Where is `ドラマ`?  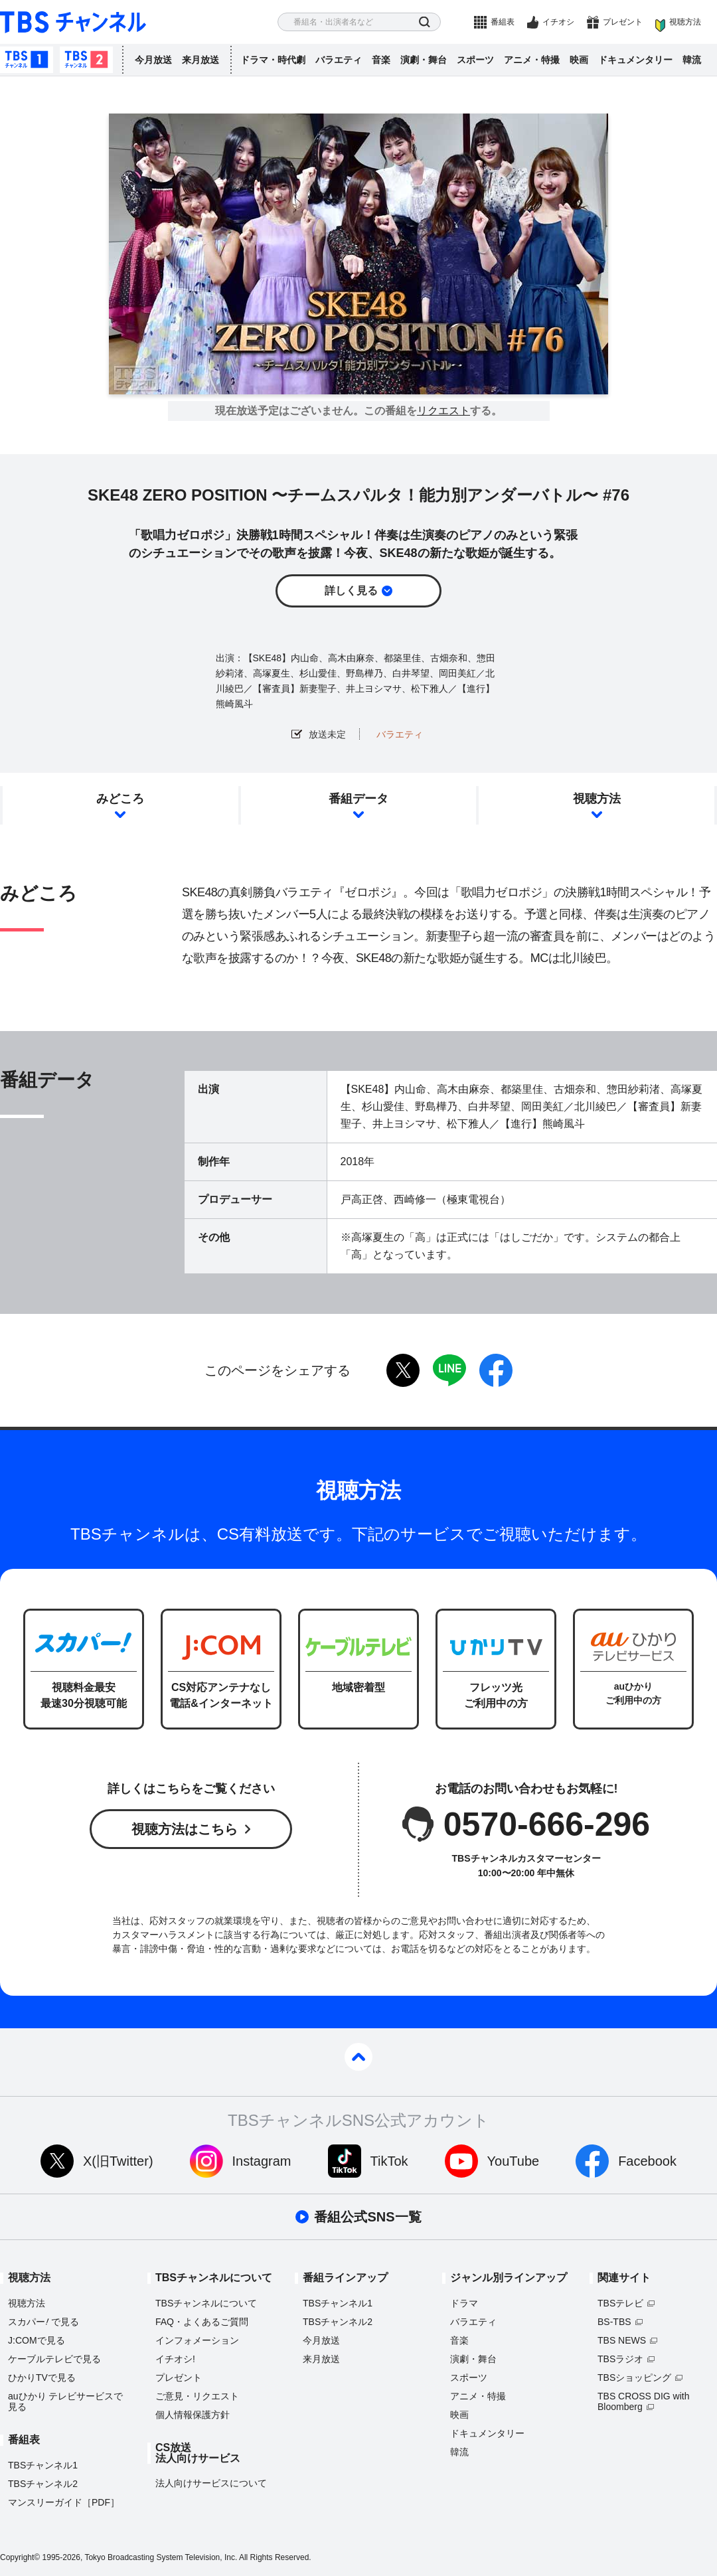 ドラマ is located at coordinates (464, 2303).